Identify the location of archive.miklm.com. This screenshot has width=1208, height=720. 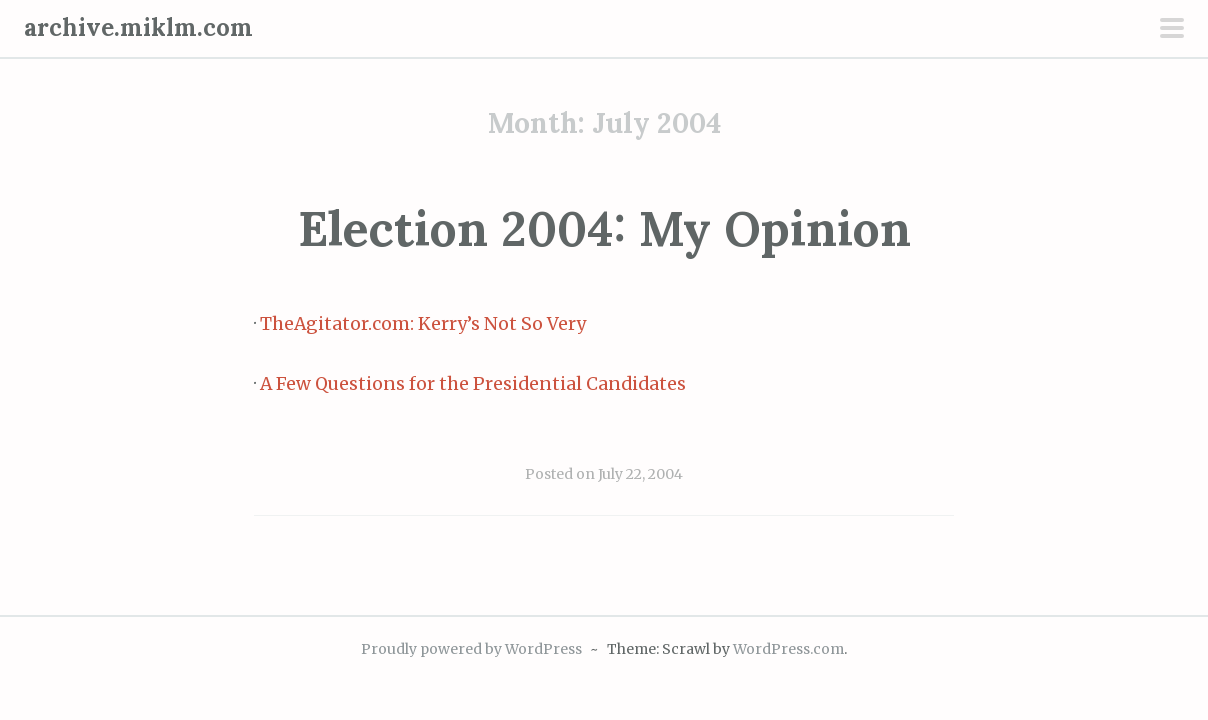
(138, 27).